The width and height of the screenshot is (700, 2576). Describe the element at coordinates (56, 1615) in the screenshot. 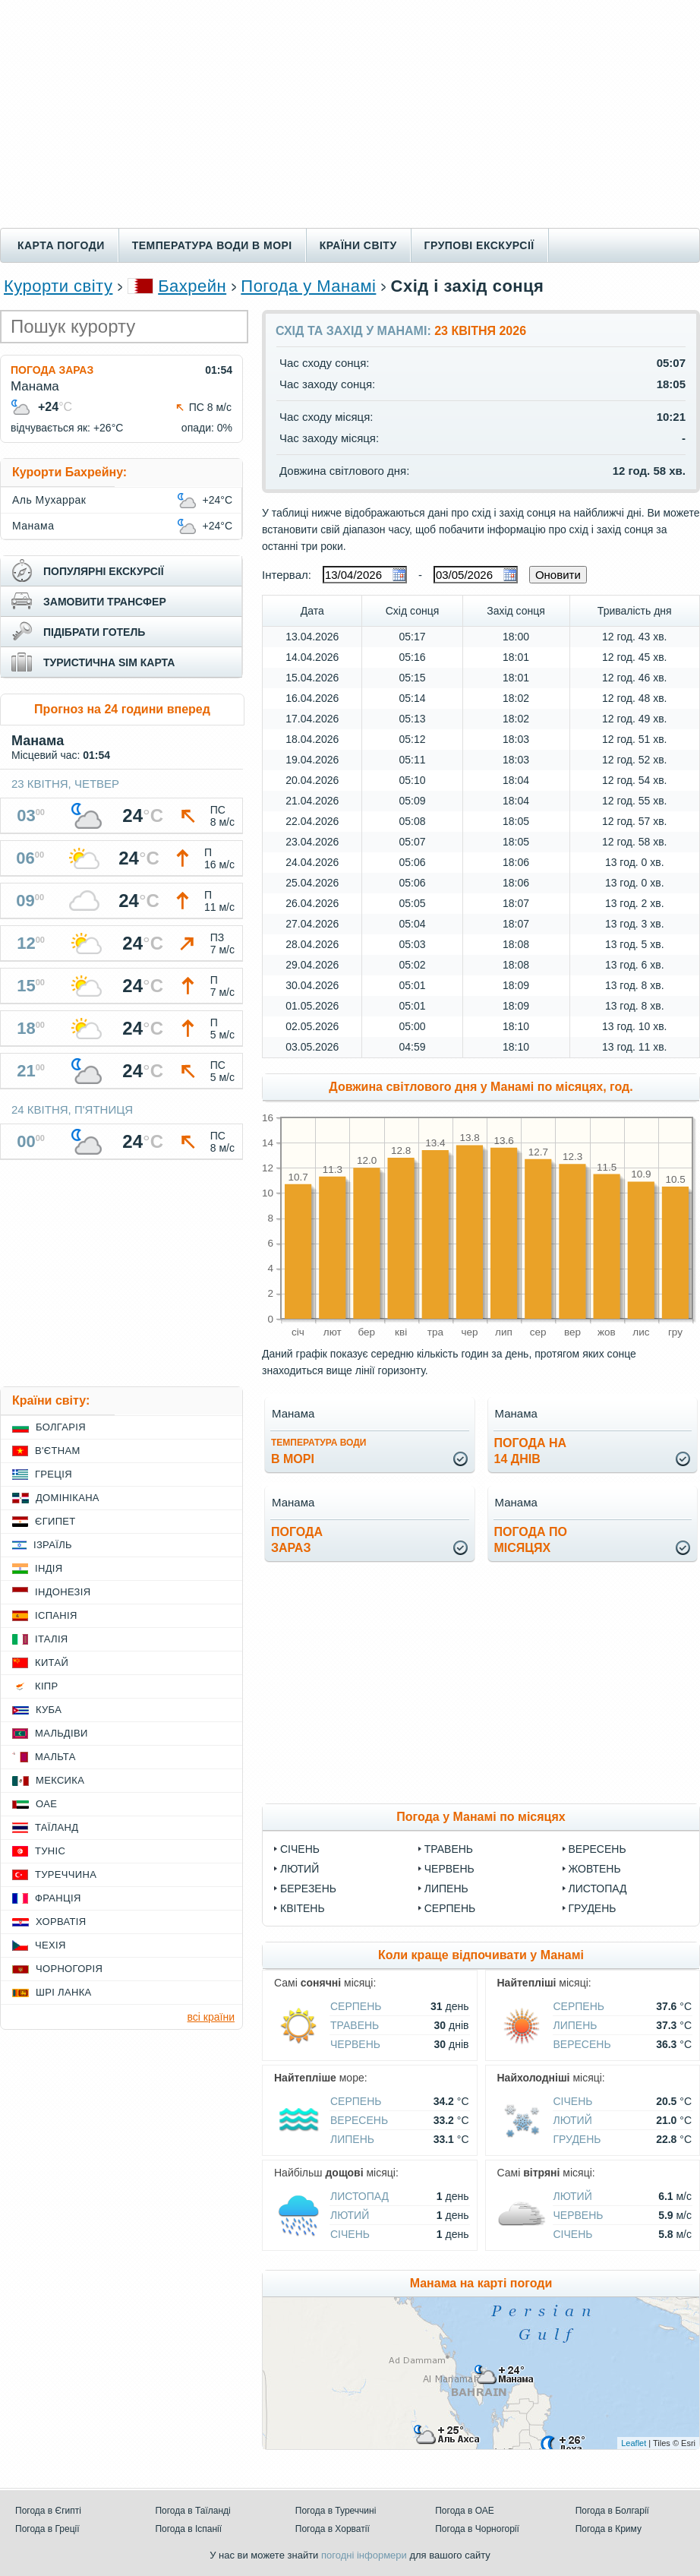

I see `Іспанія` at that location.